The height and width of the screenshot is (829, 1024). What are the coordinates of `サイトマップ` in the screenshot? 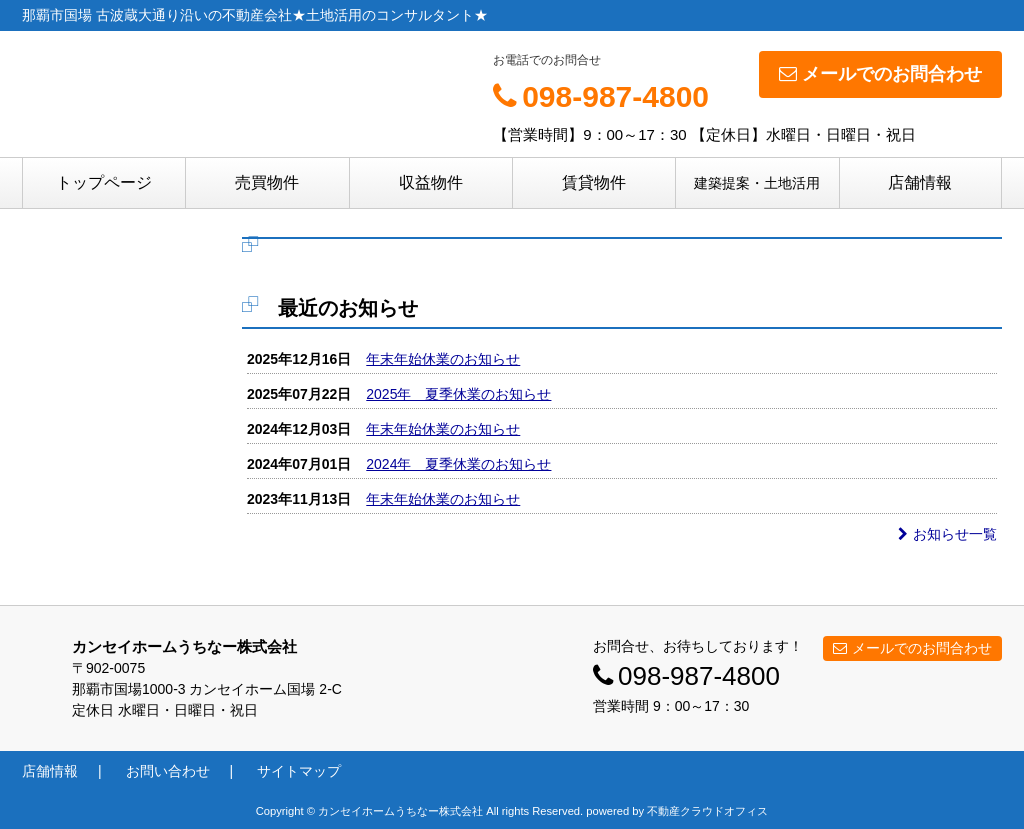 It's located at (299, 771).